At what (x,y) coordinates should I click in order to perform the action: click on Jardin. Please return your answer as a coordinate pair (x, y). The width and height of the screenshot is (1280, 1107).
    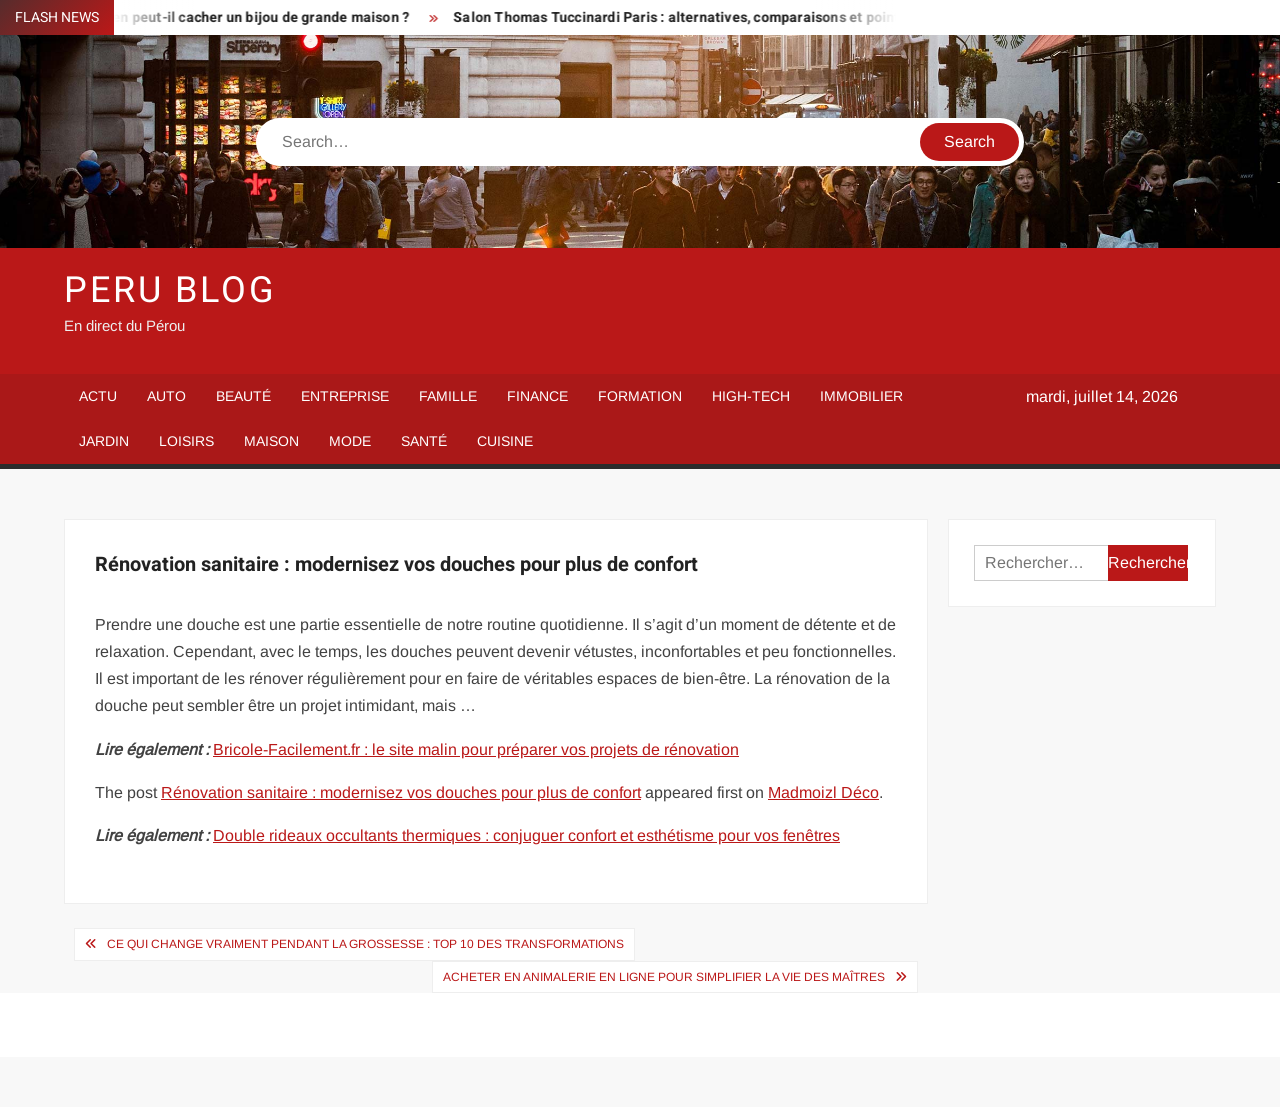
    Looking at the image, I should click on (104, 441).